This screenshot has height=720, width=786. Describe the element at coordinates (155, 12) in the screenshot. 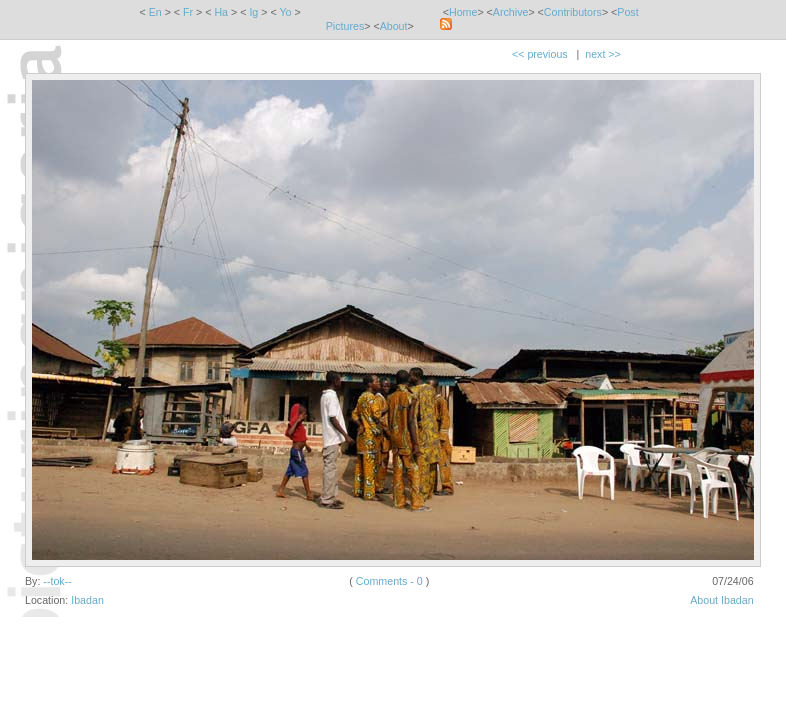

I see `En` at that location.